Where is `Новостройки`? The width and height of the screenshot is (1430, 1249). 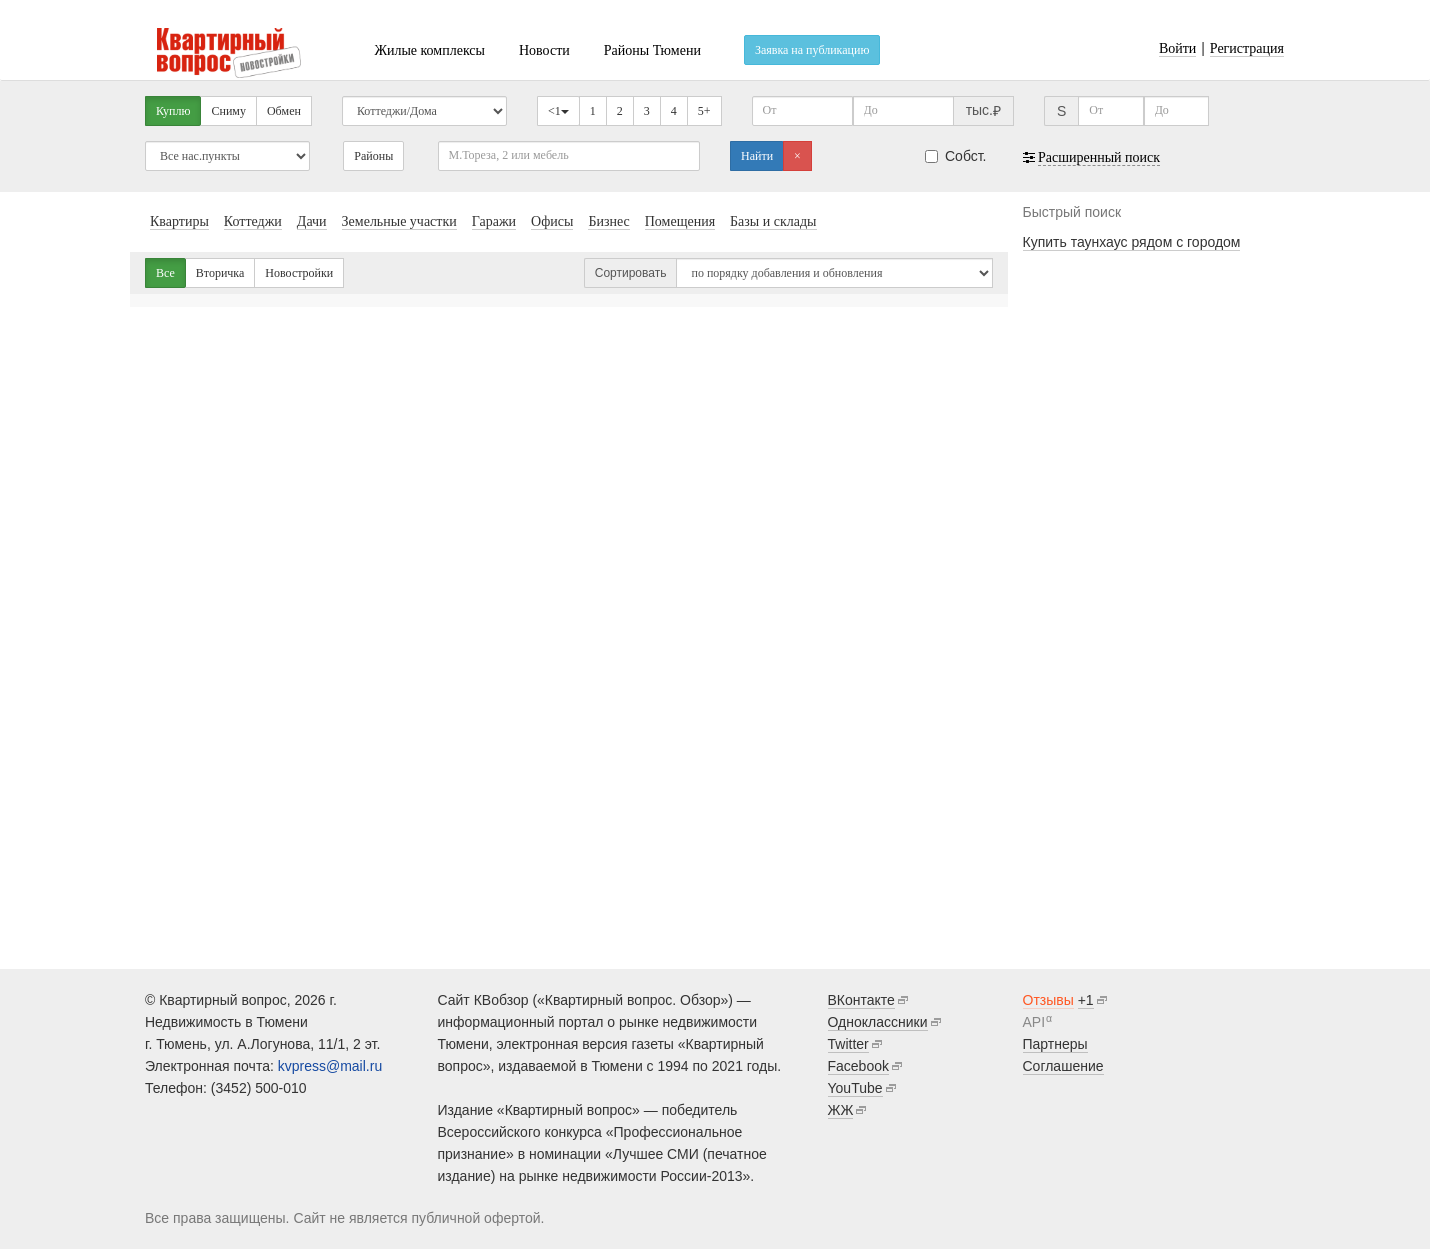 Новостройки is located at coordinates (299, 273).